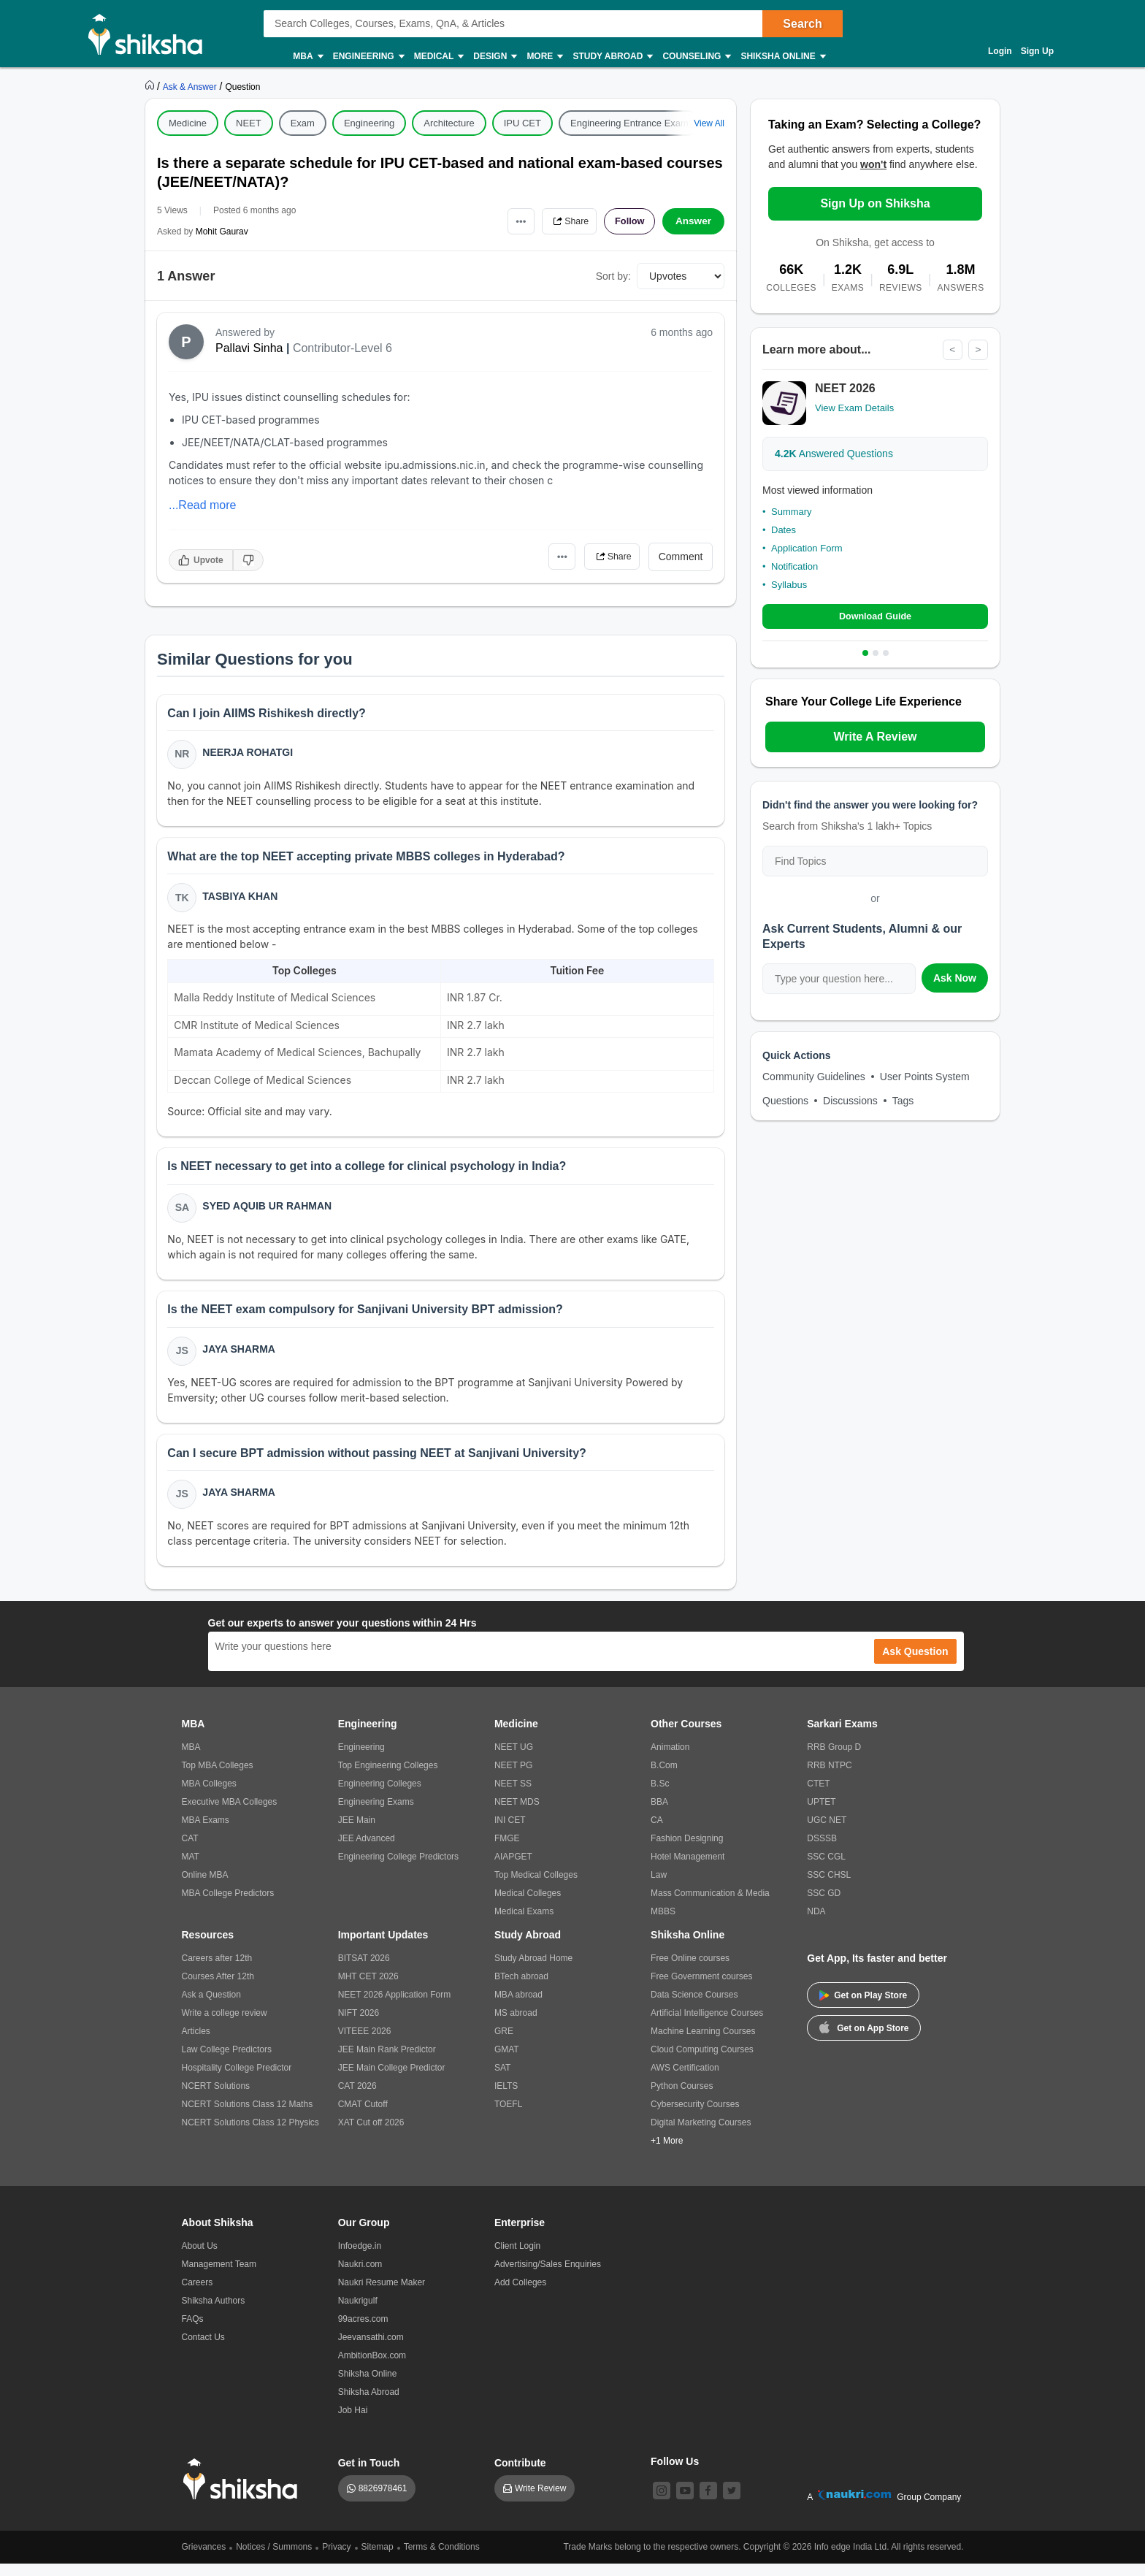  Describe the element at coordinates (250, 2135) in the screenshot. I see `NCERT Solutions Class 12 Physics` at that location.